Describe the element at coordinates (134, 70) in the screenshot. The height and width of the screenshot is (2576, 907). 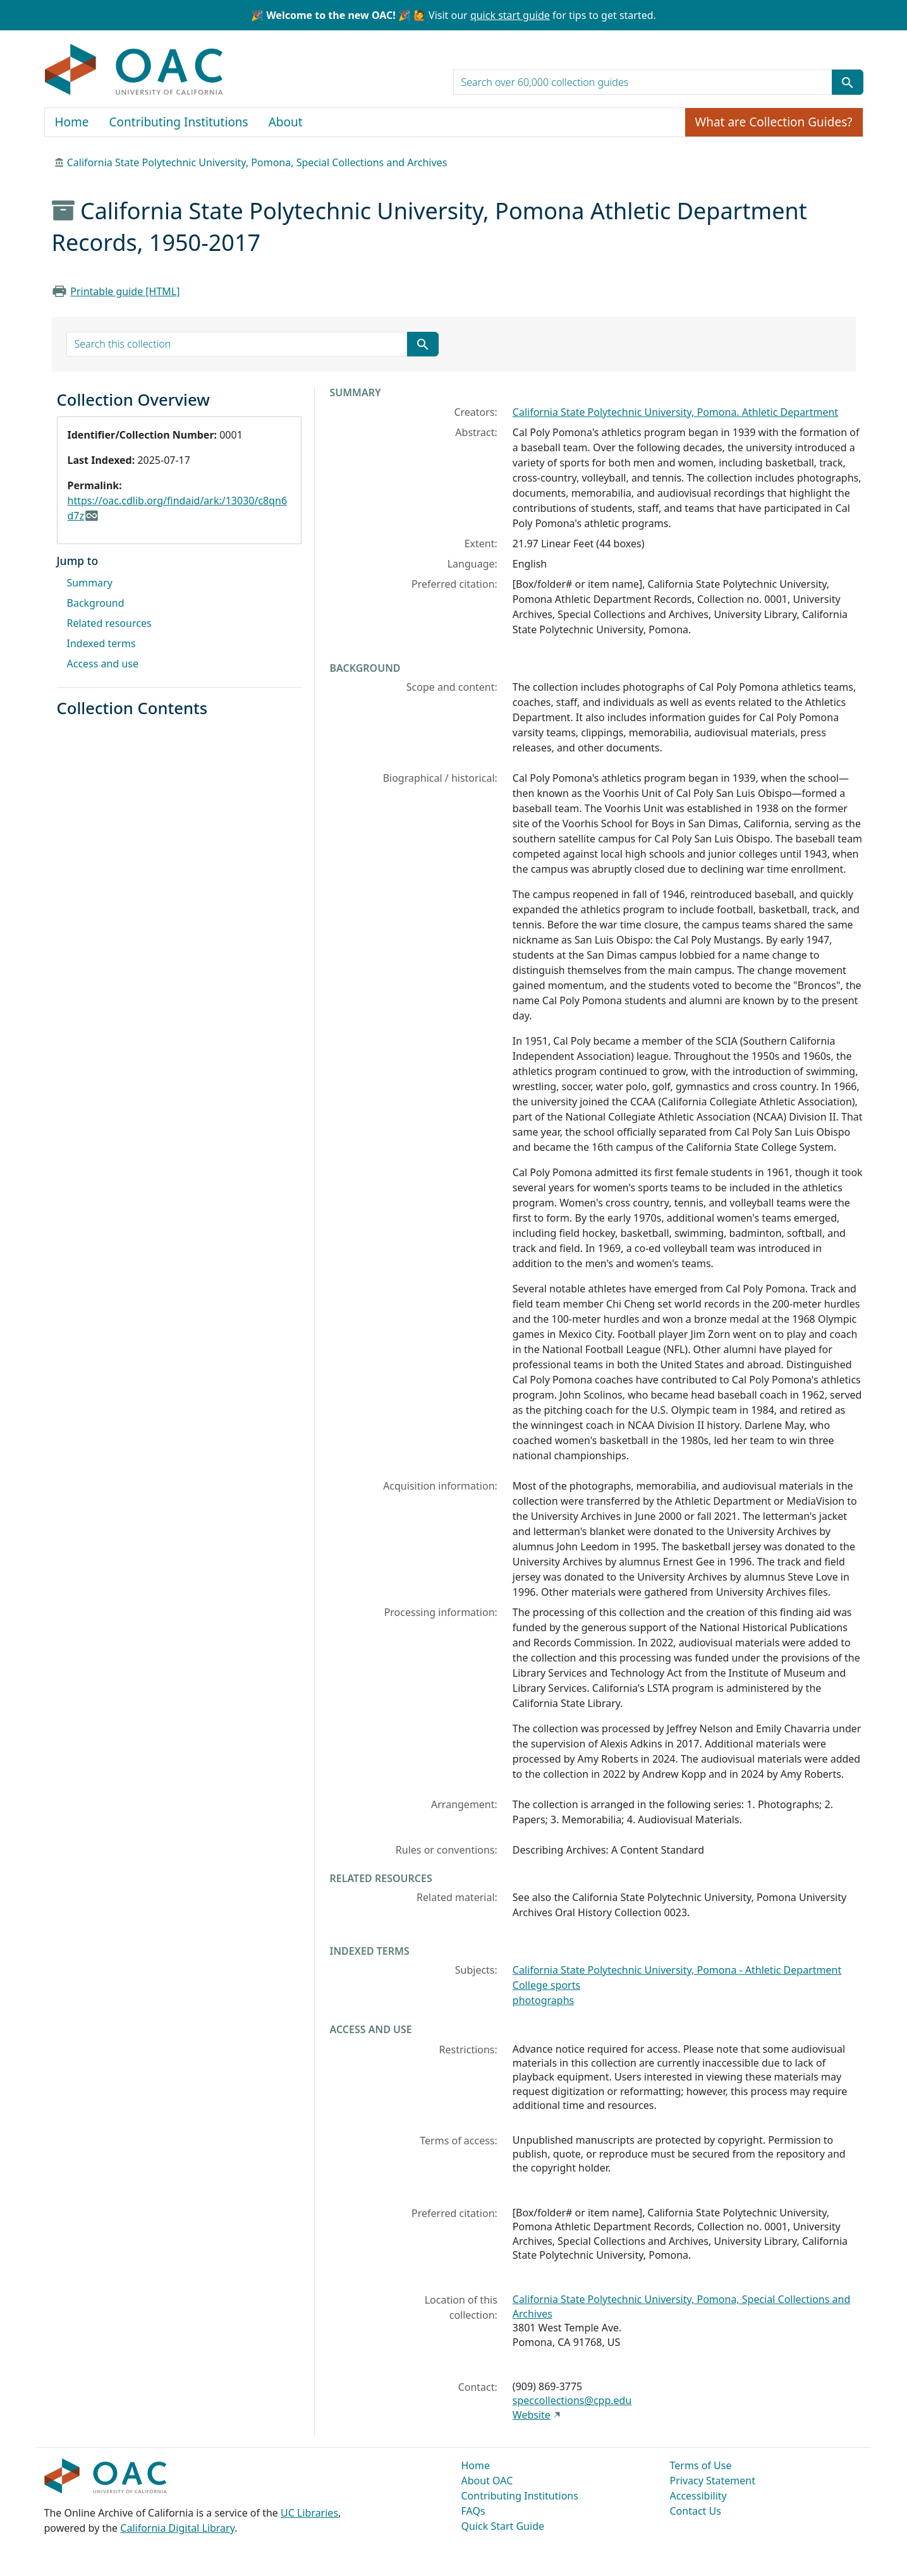
I see `OAC` at that location.